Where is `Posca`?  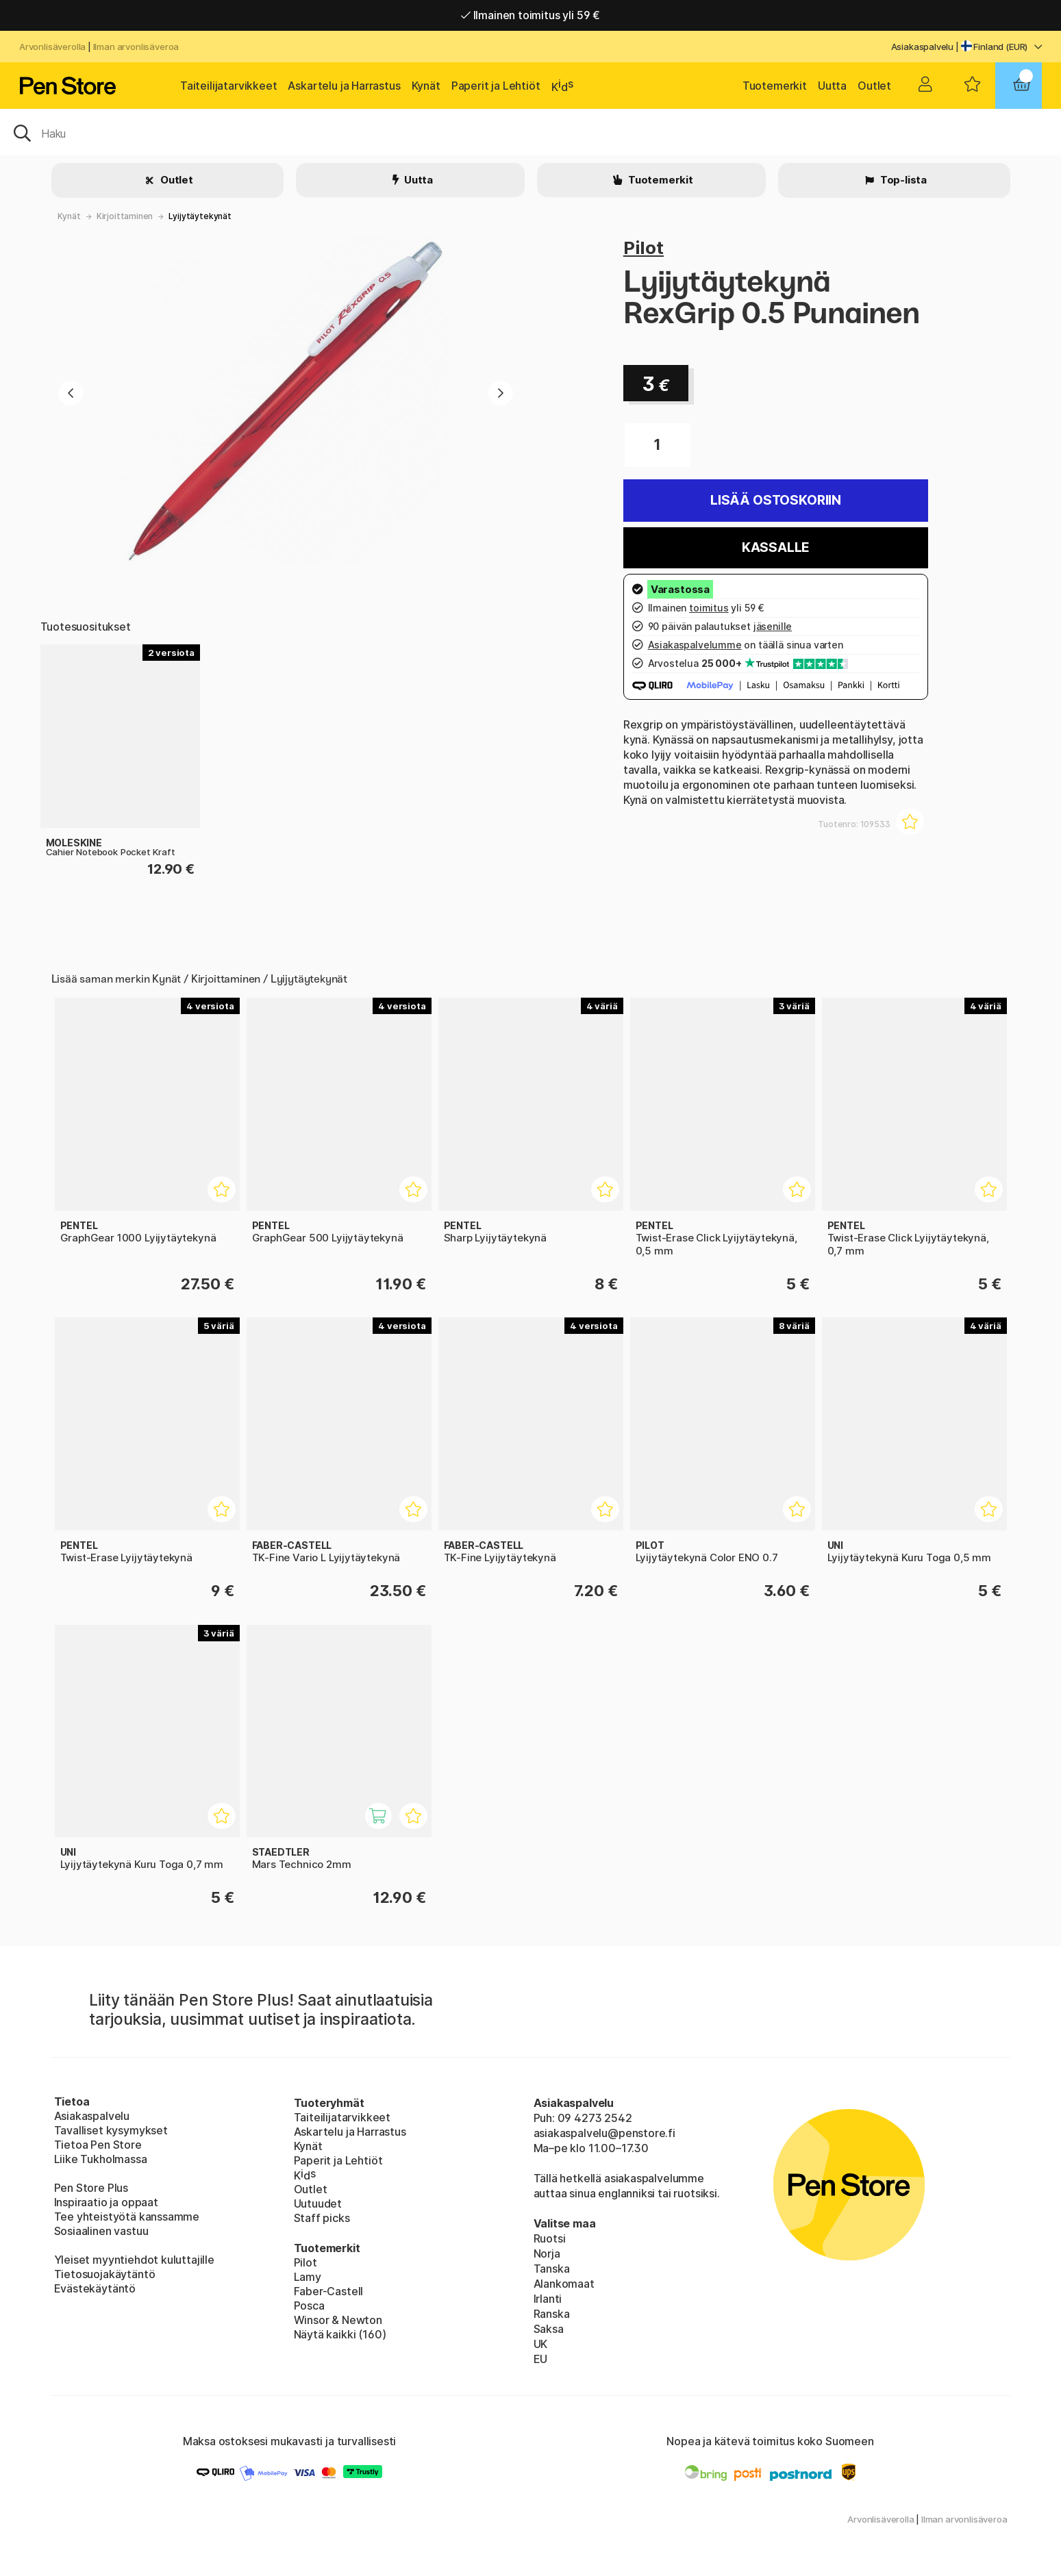
Posca is located at coordinates (309, 2305).